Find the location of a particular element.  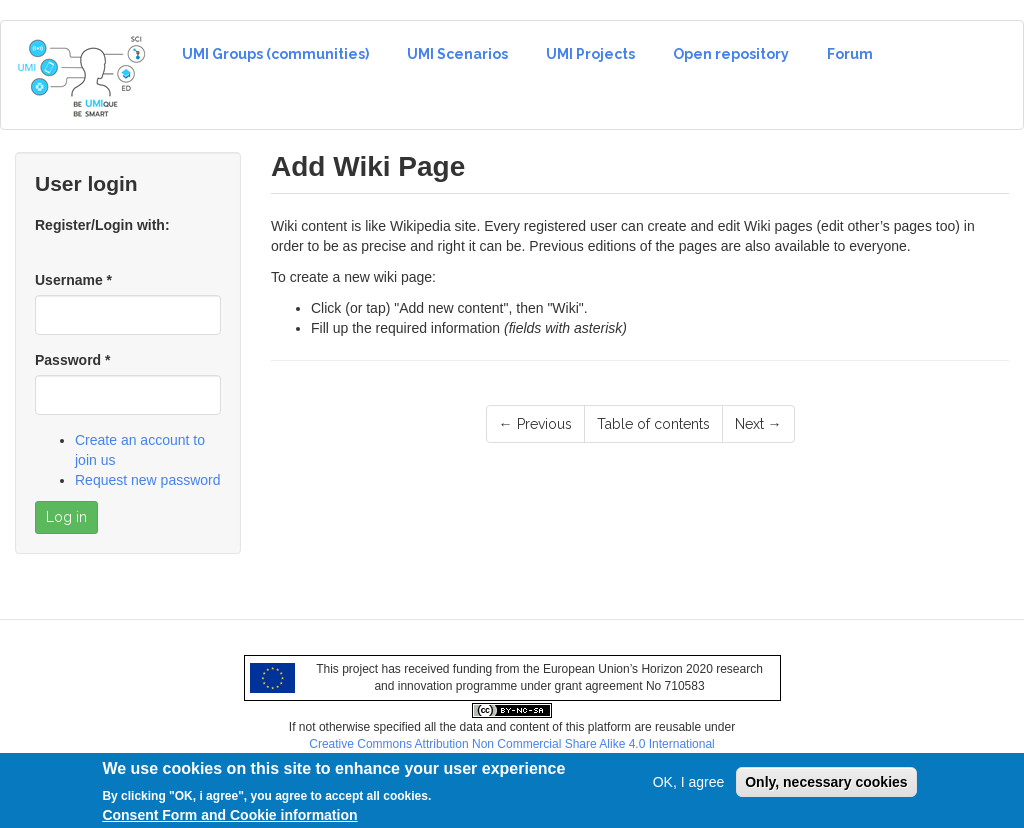

OK, I agree is located at coordinates (689, 787).